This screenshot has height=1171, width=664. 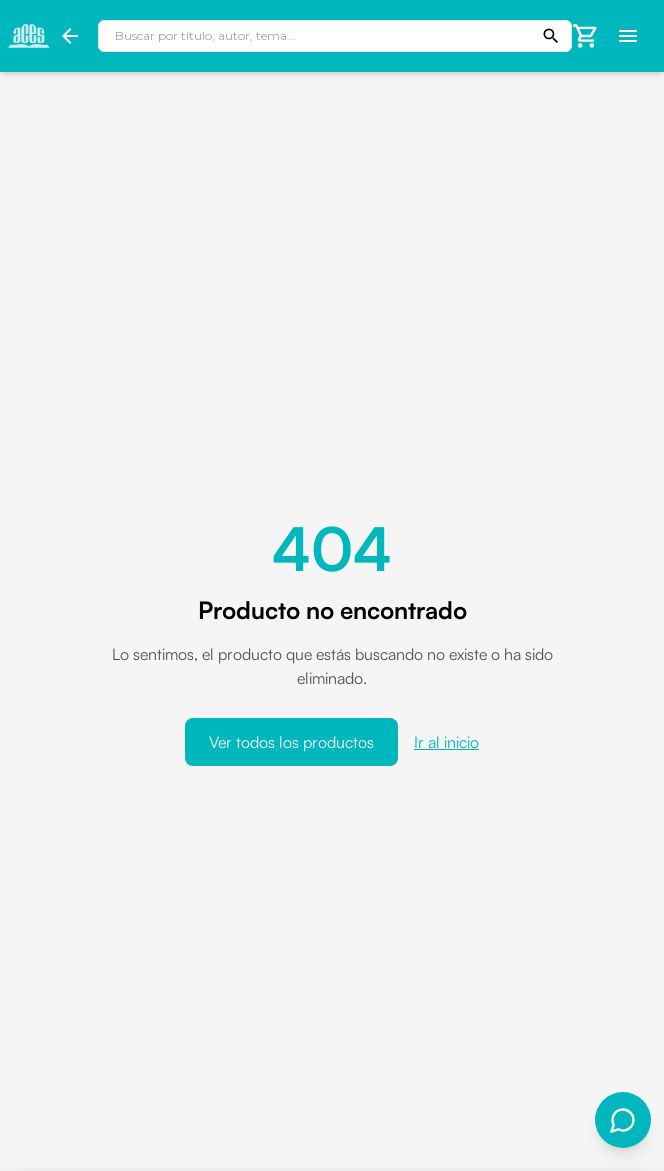 What do you see at coordinates (446, 742) in the screenshot?
I see `Ir al inicio` at bounding box center [446, 742].